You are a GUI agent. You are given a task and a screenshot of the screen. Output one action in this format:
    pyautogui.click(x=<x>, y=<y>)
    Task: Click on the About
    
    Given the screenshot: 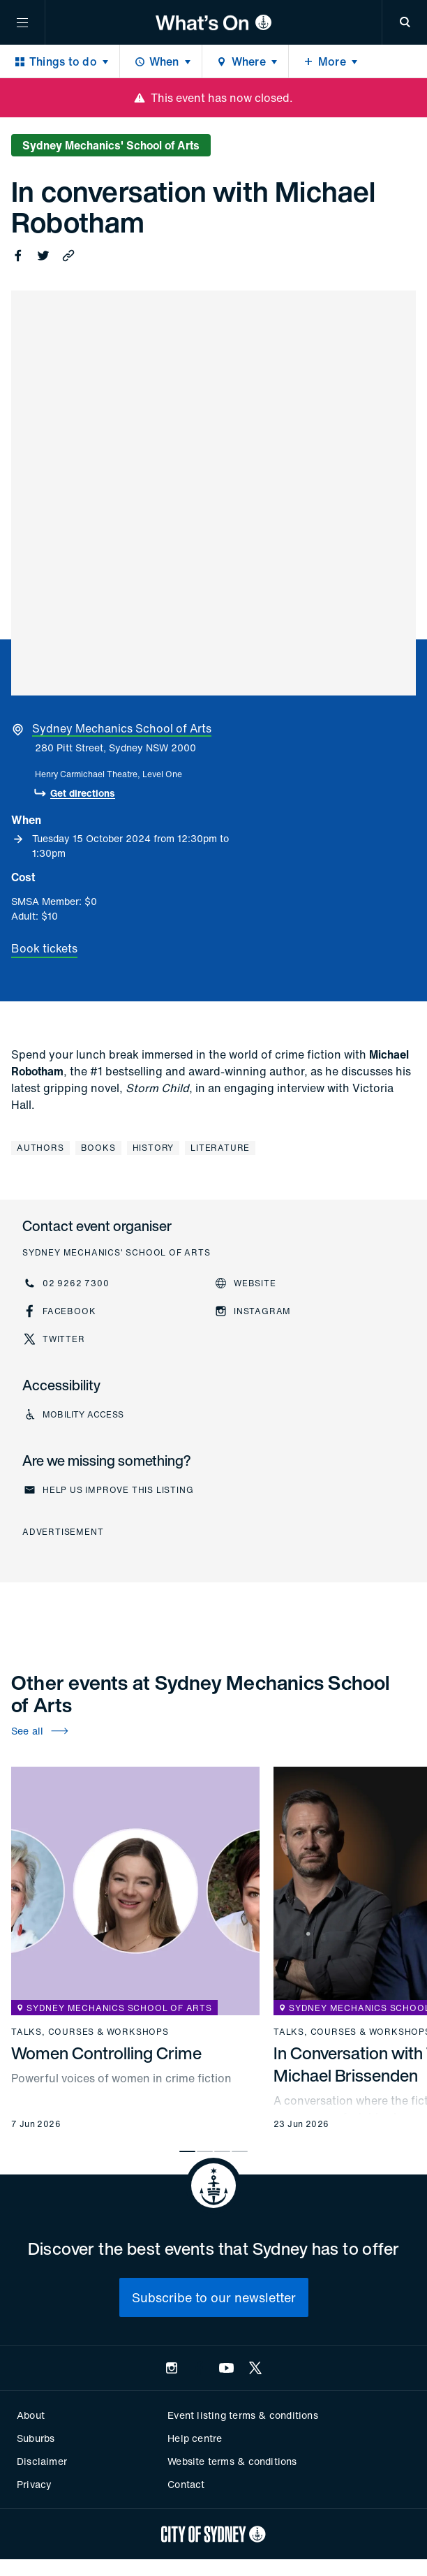 What is the action you would take?
    pyautogui.click(x=31, y=2415)
    